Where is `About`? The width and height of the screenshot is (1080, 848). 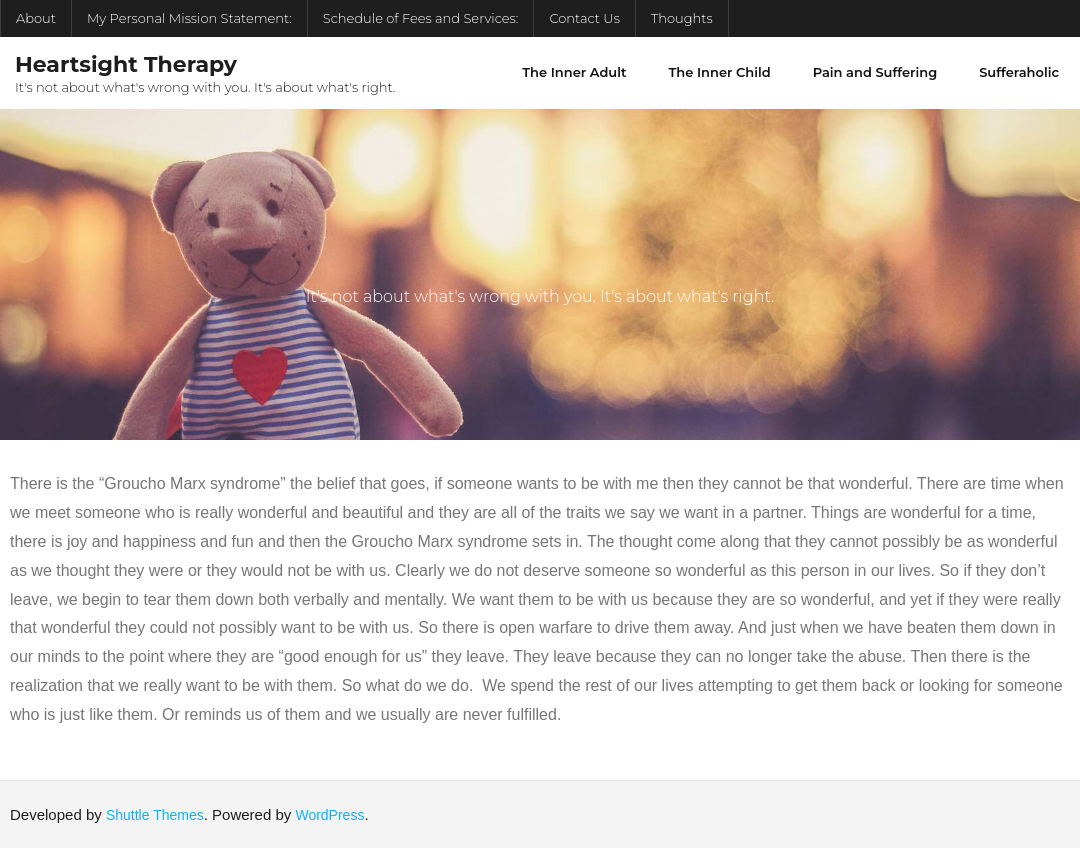 About is located at coordinates (36, 18).